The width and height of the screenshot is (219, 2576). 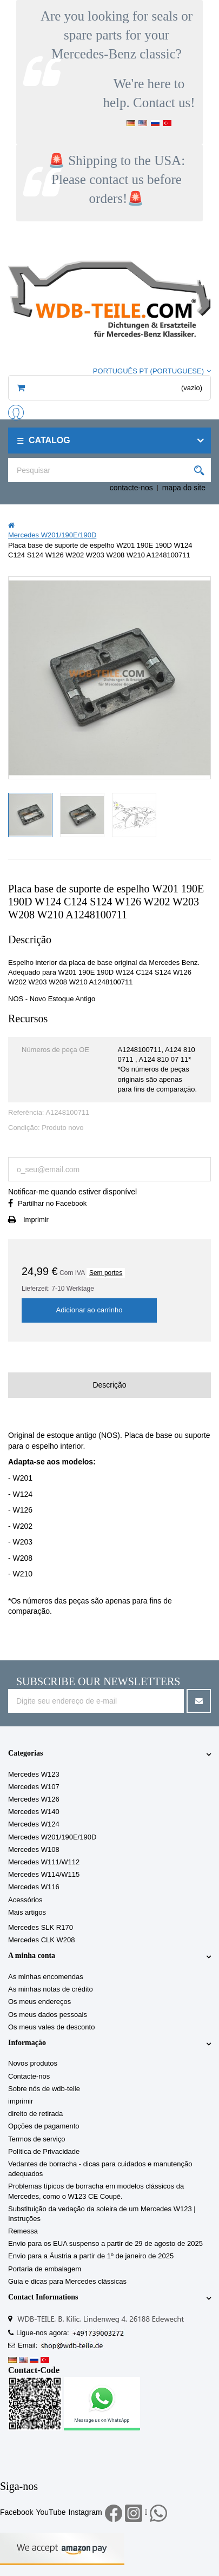 I want to click on Política de Privacidade, so click(x=43, y=2151).